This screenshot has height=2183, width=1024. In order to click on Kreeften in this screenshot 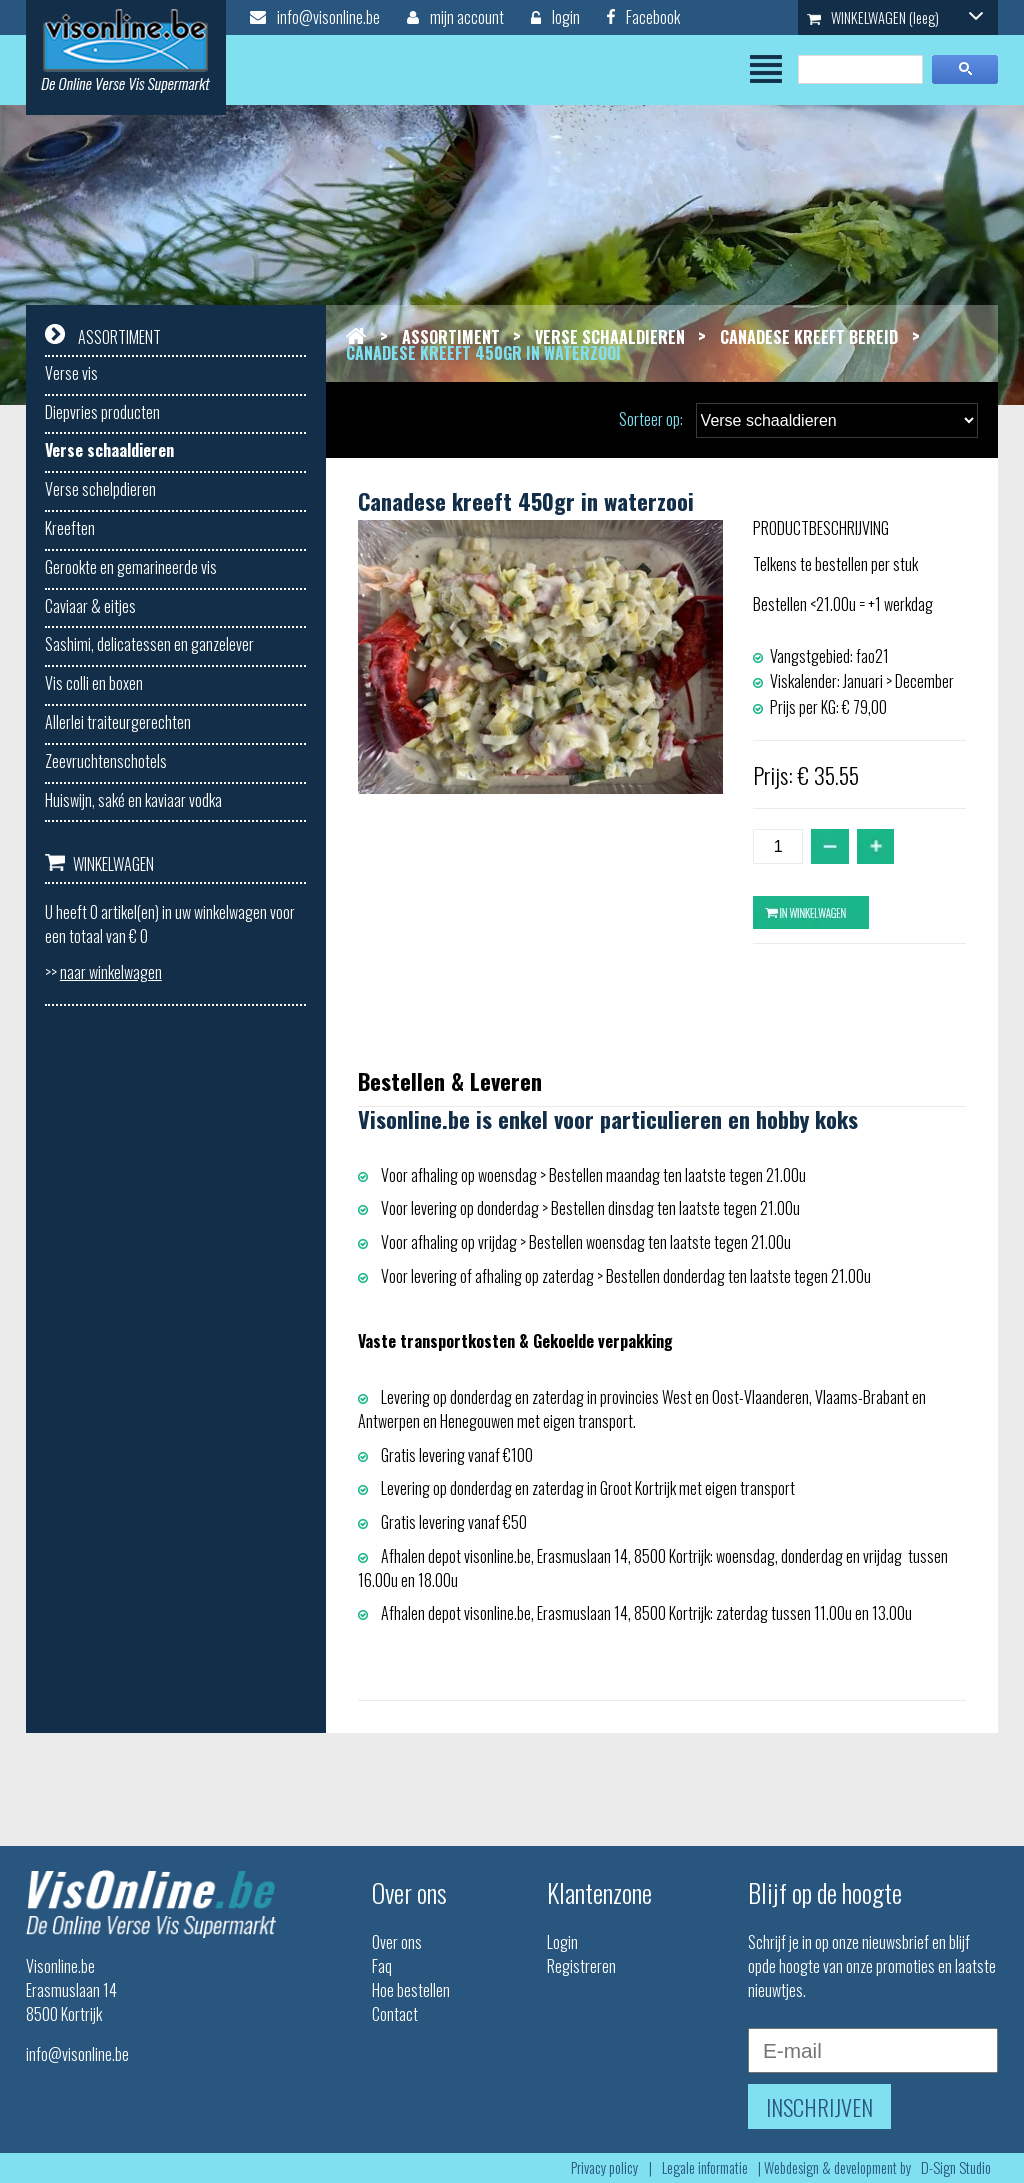, I will do `click(70, 528)`.